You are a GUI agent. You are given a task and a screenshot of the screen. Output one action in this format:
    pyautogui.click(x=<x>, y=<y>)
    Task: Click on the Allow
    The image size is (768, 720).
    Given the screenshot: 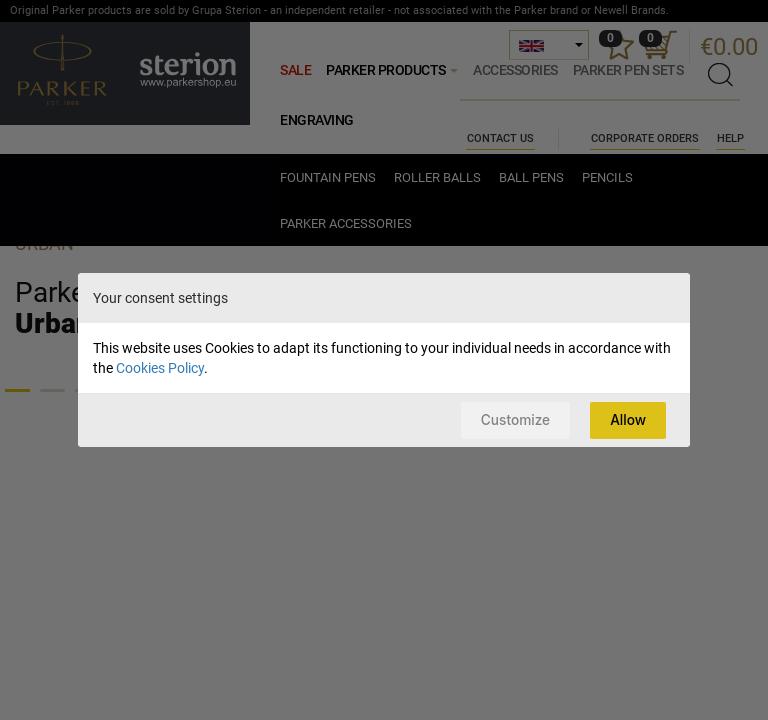 What is the action you would take?
    pyautogui.click(x=626, y=419)
    